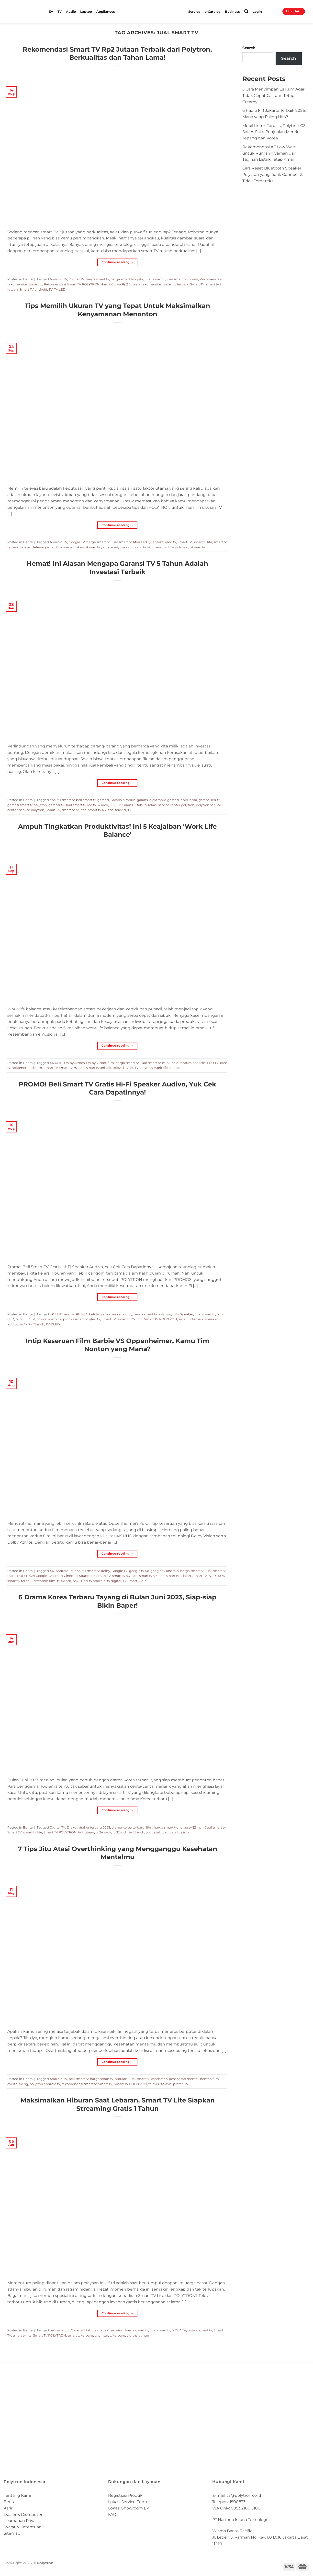  Describe the element at coordinates (58, 279) in the screenshot. I see `Android TV` at that location.